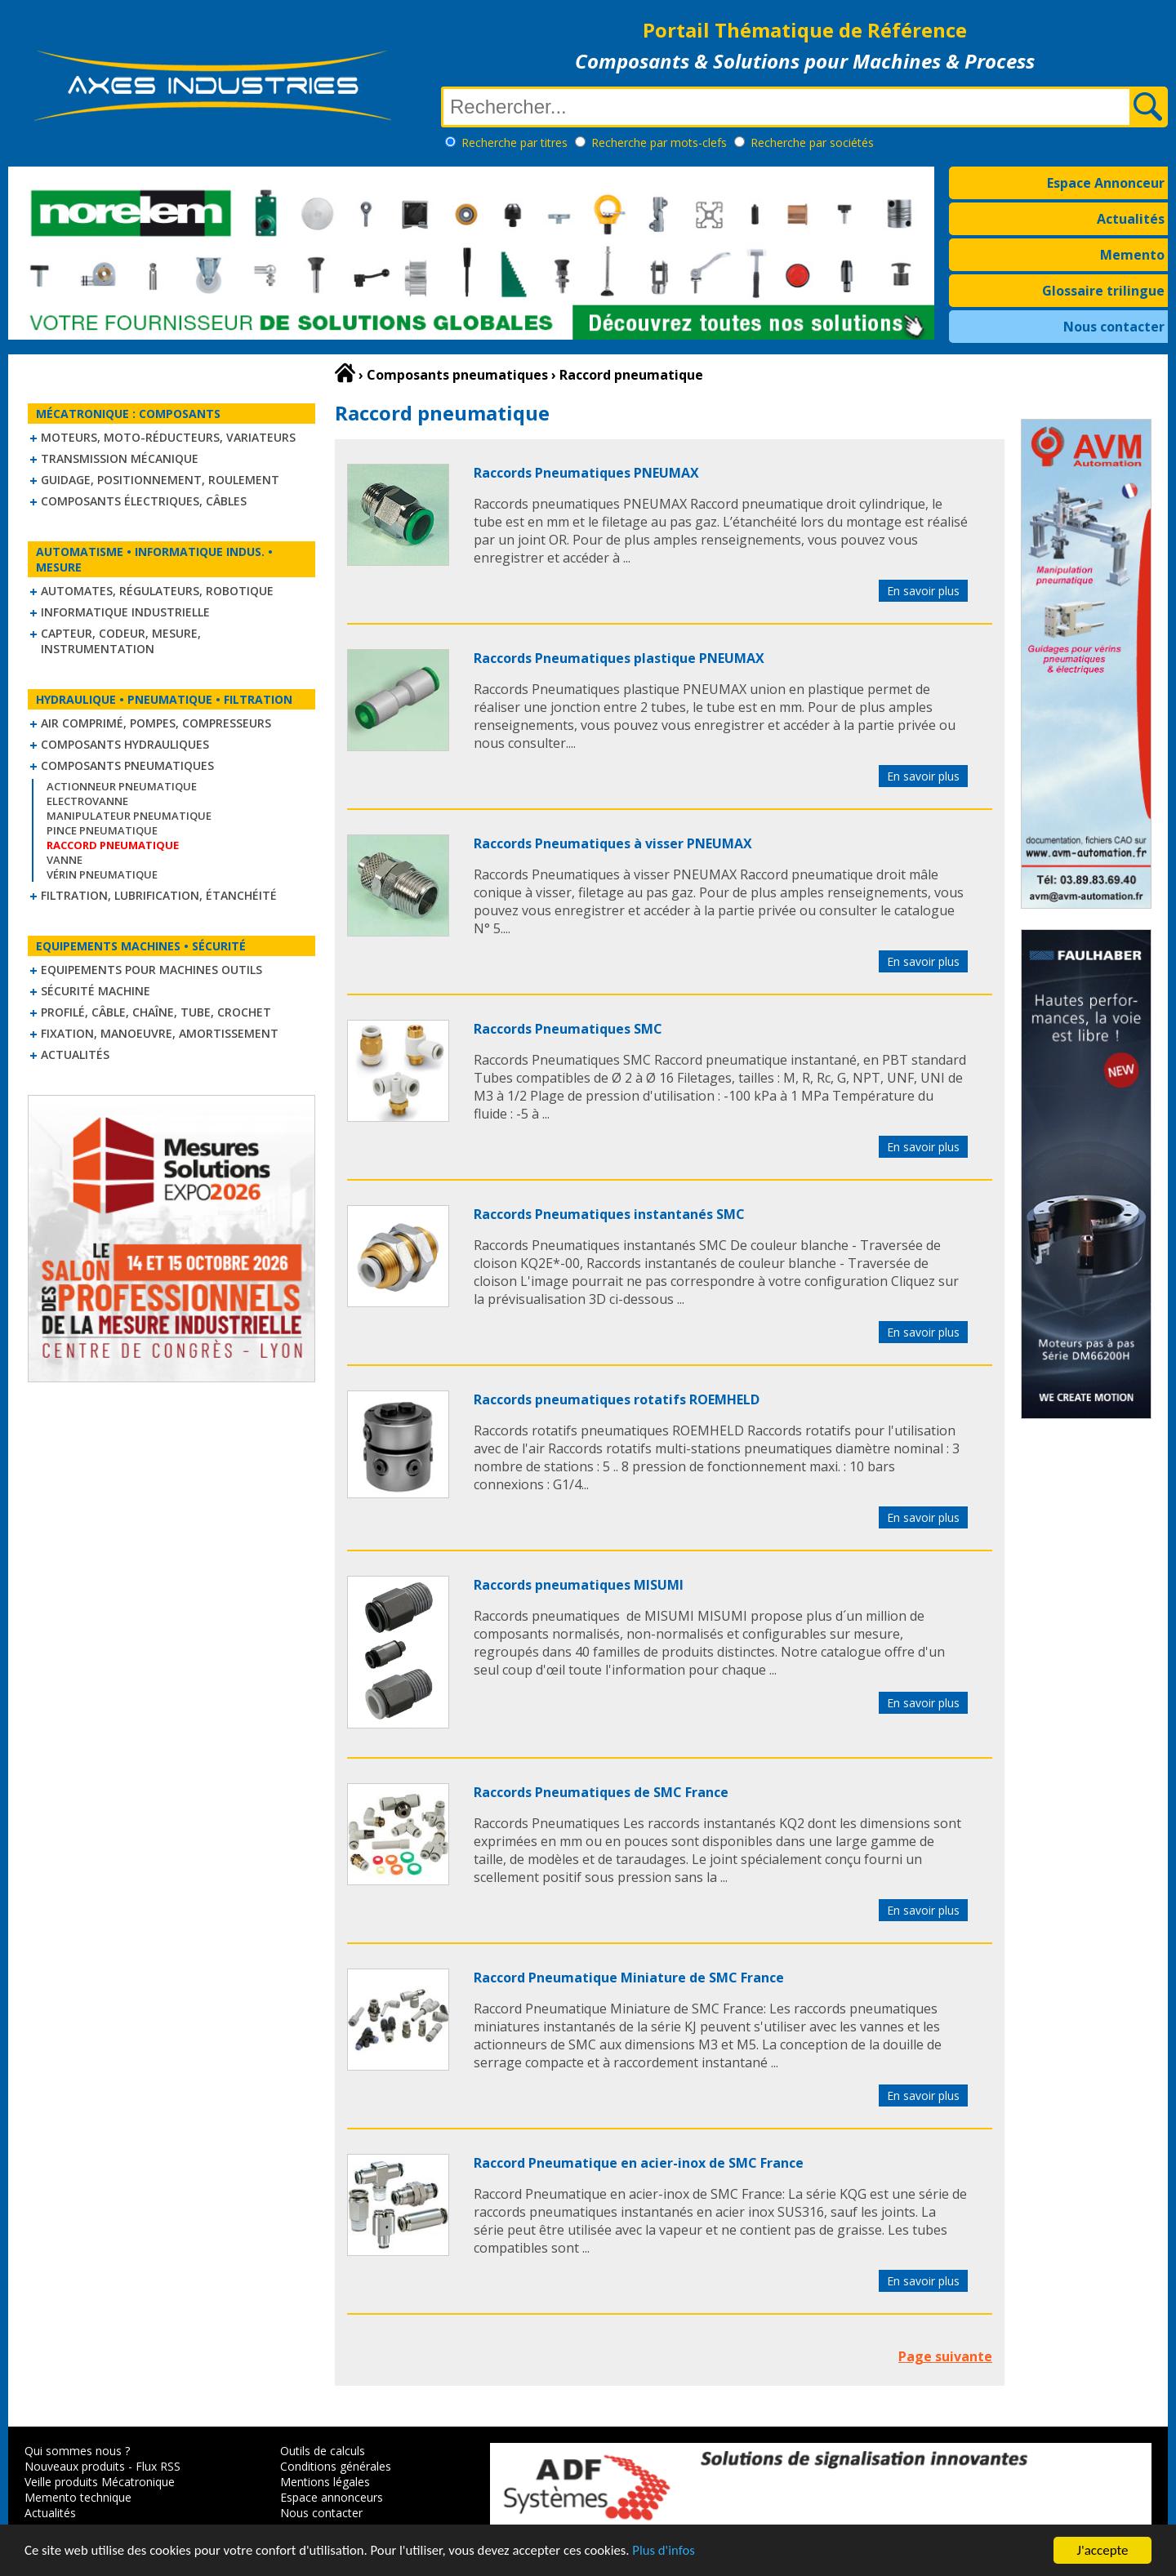  What do you see at coordinates (127, 765) in the screenshot?
I see `Composants pneumatiques` at bounding box center [127, 765].